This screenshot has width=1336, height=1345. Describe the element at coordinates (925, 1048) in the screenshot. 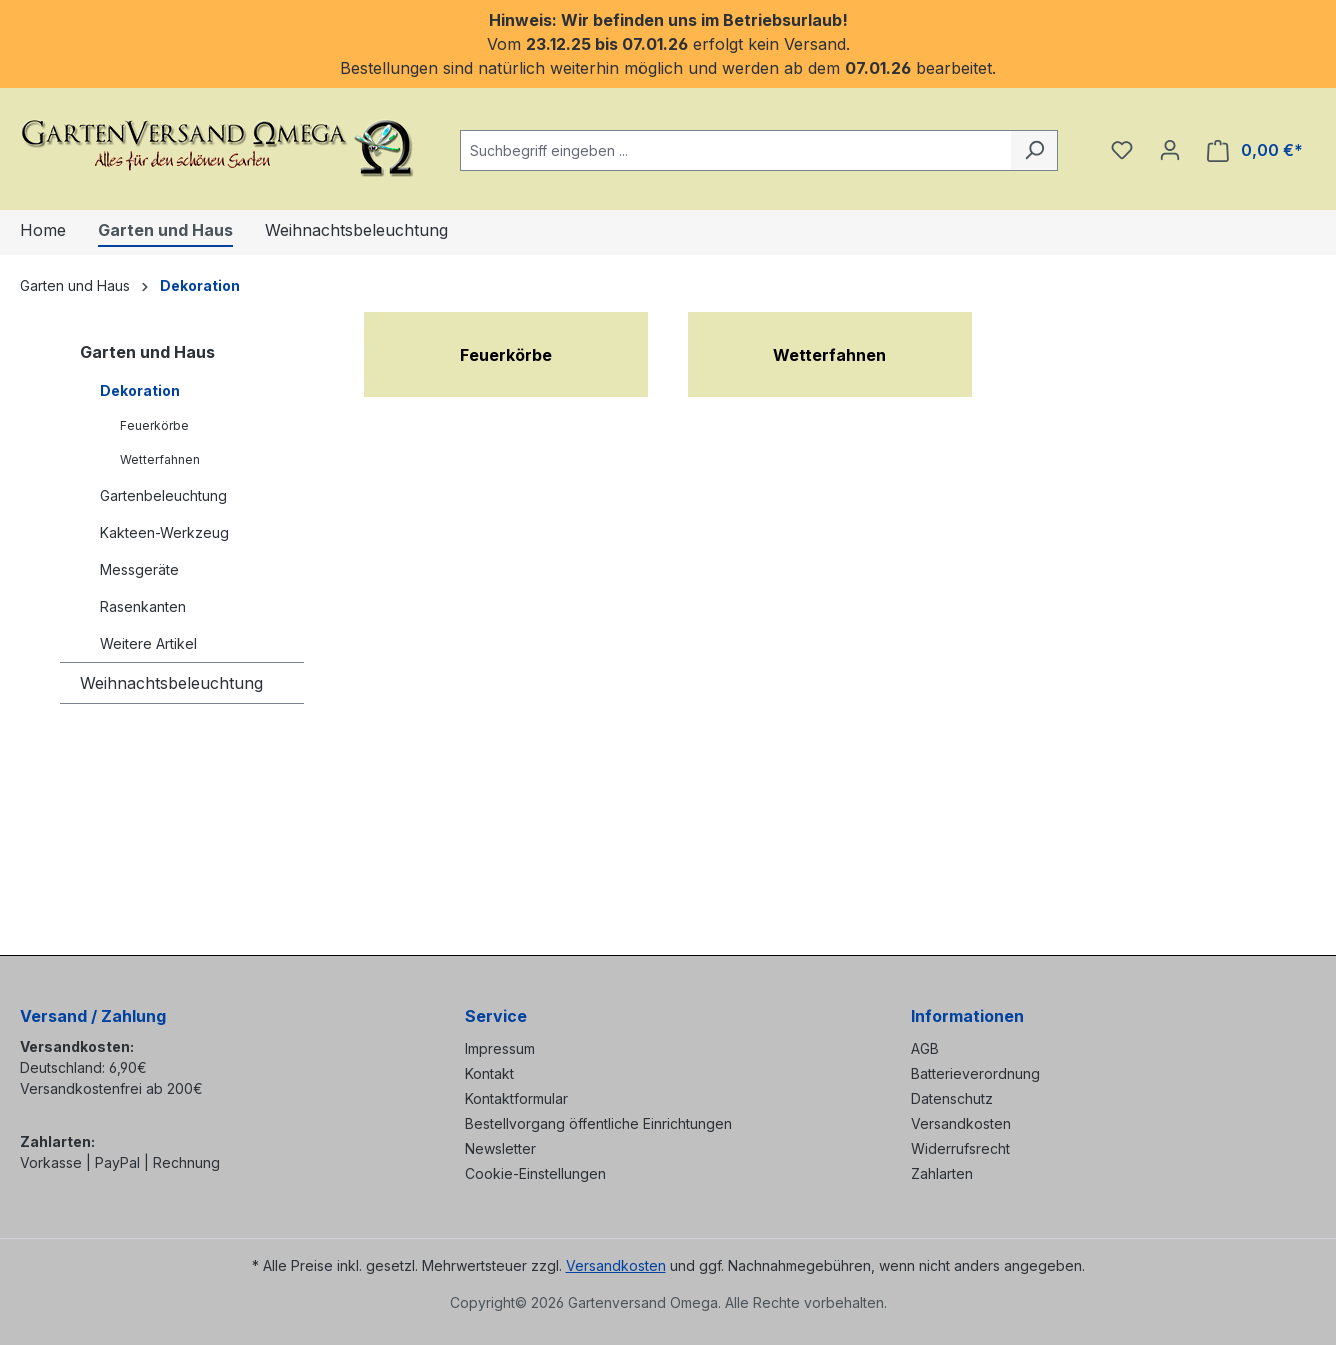

I see `AGB` at that location.